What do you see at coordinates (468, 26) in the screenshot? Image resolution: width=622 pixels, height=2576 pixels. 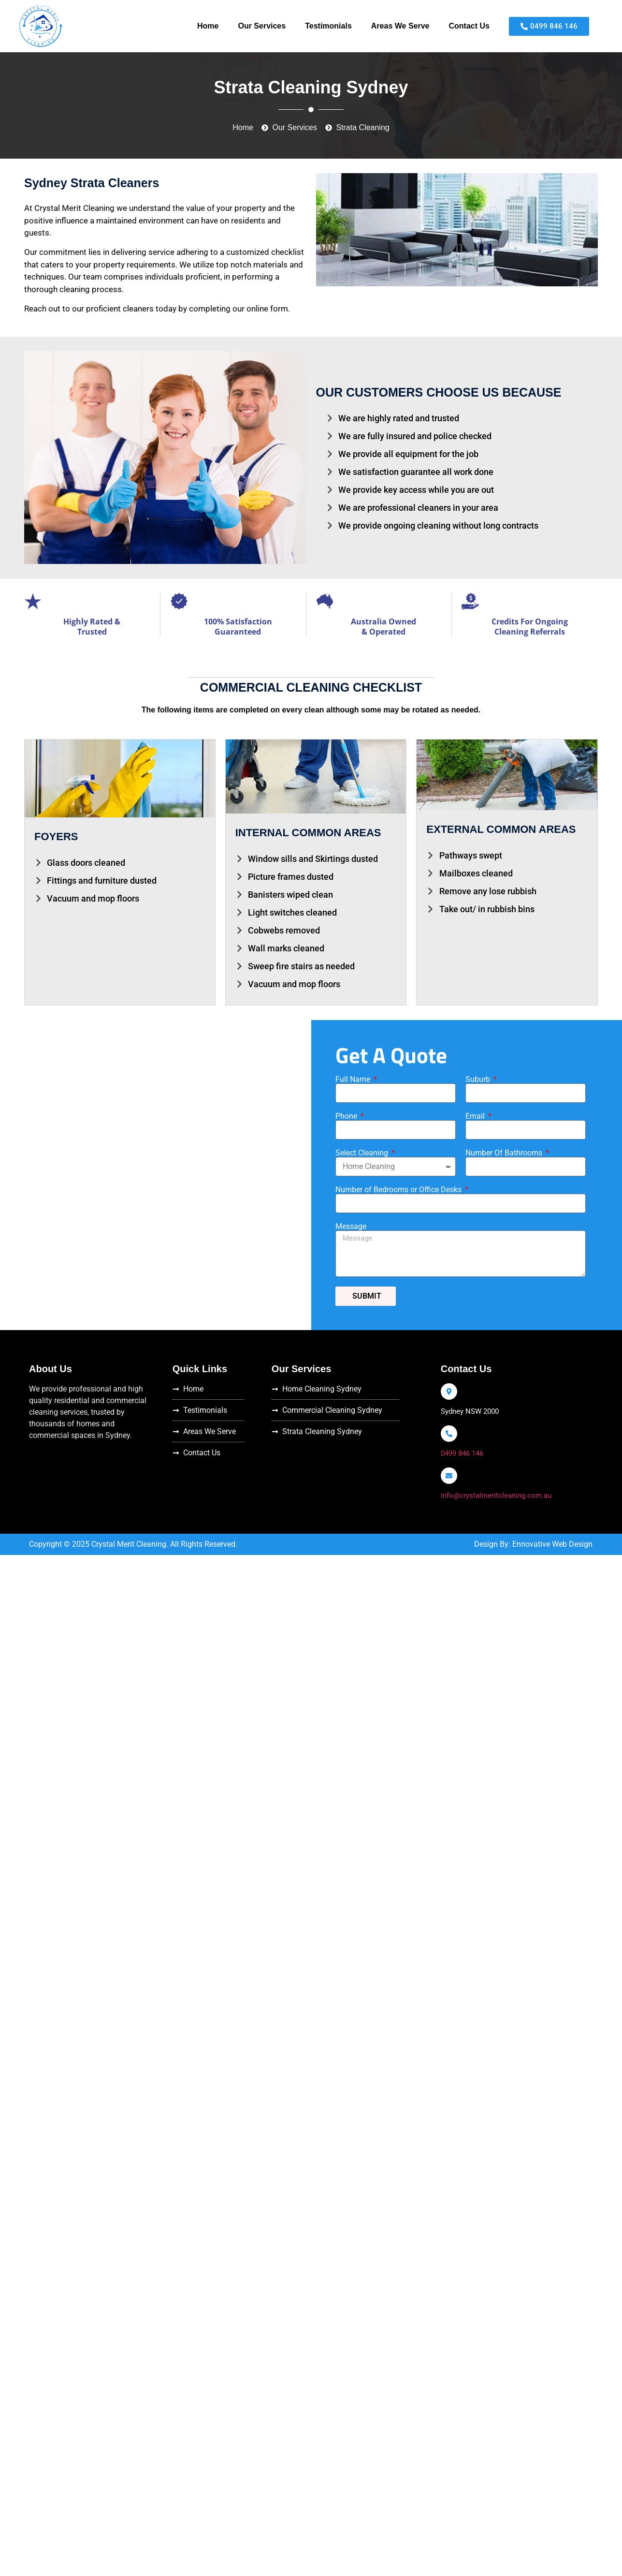 I see `Contact Us` at bounding box center [468, 26].